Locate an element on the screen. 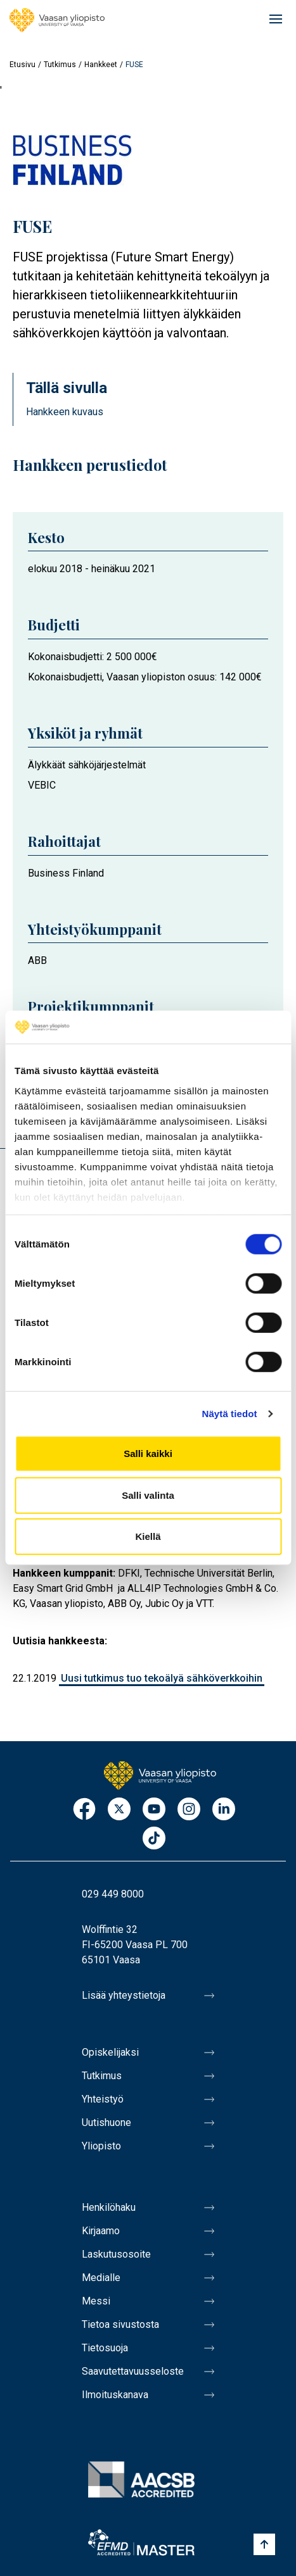 Image resolution: width=296 pixels, height=2576 pixels. Kiellä is located at coordinates (147, 1536).